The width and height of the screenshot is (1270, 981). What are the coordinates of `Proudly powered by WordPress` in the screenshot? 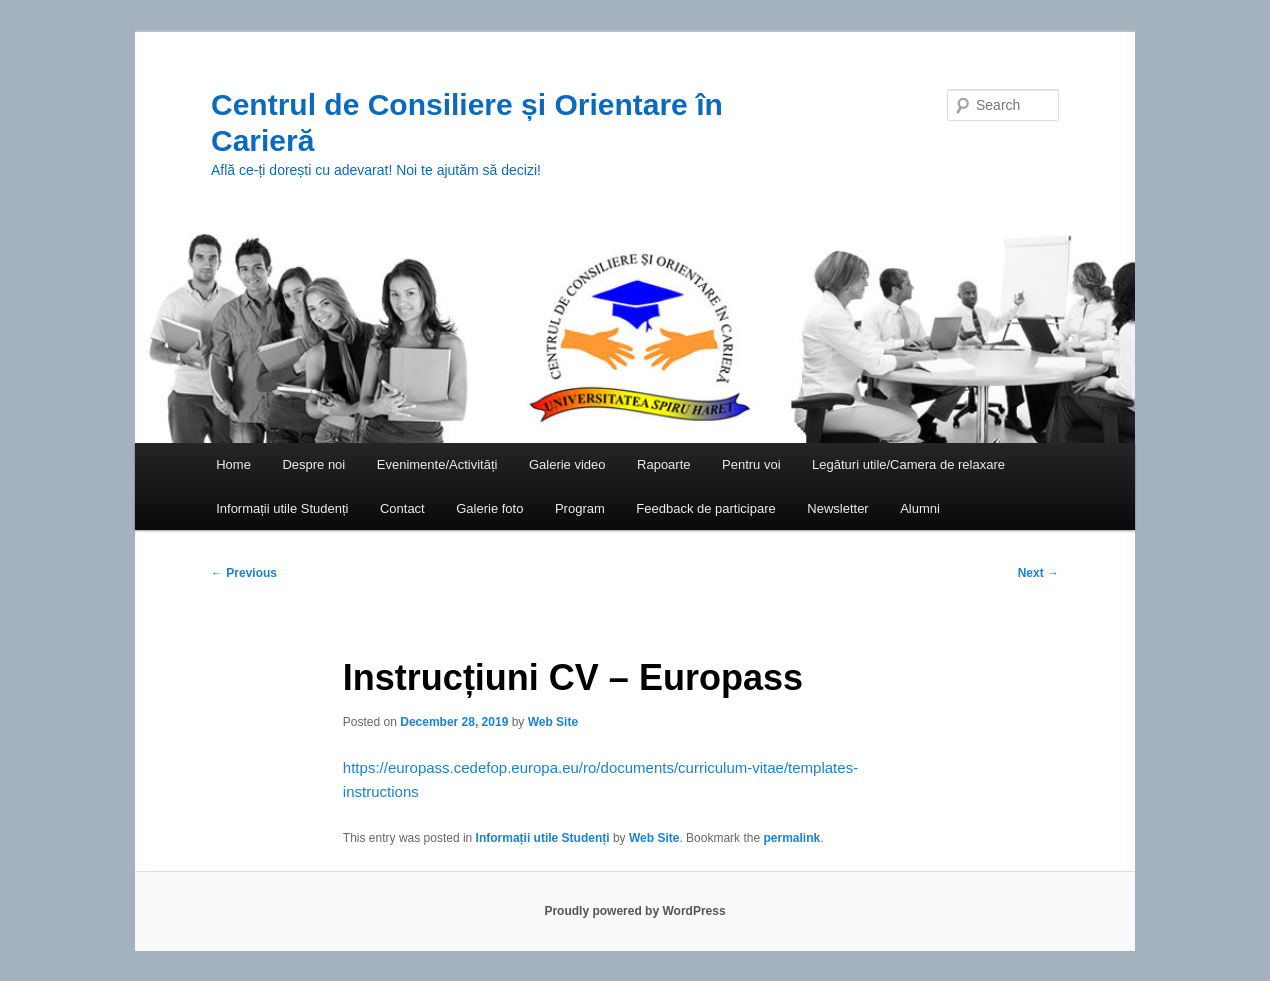 It's located at (634, 911).